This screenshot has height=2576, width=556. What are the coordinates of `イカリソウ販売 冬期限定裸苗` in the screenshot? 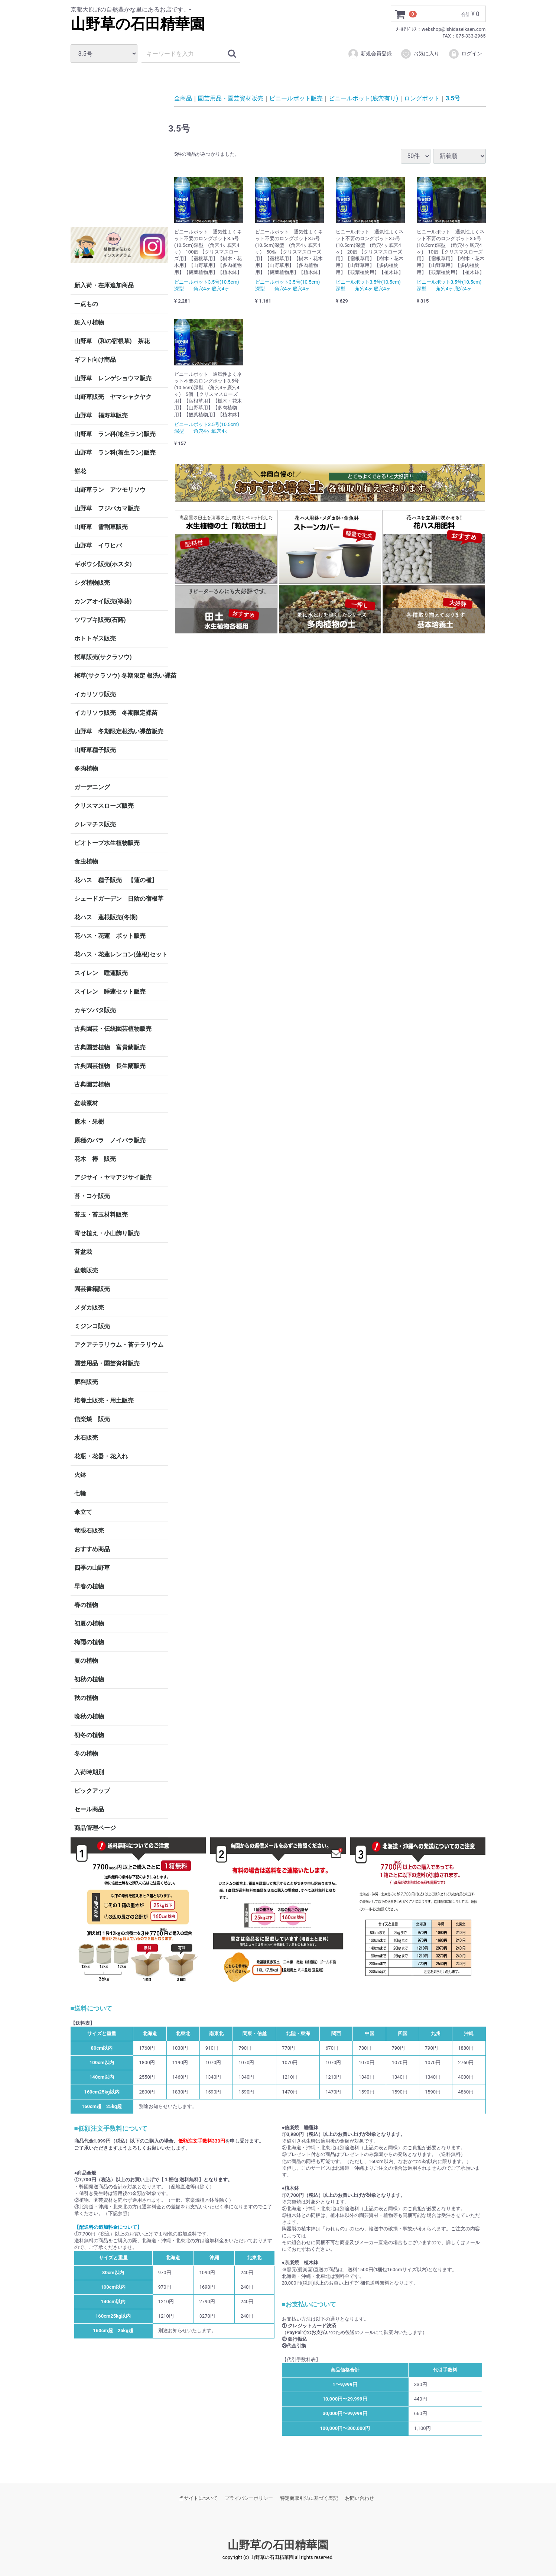 It's located at (115, 712).